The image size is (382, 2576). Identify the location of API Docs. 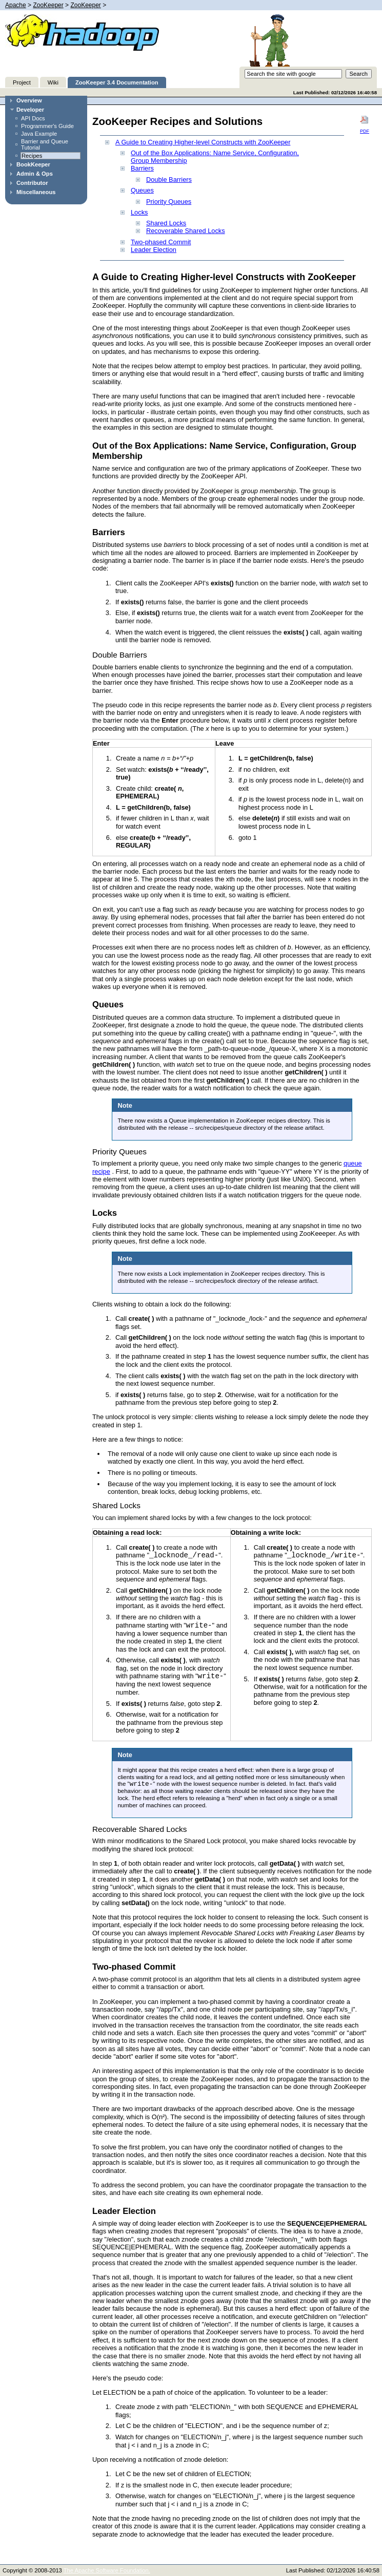
(33, 118).